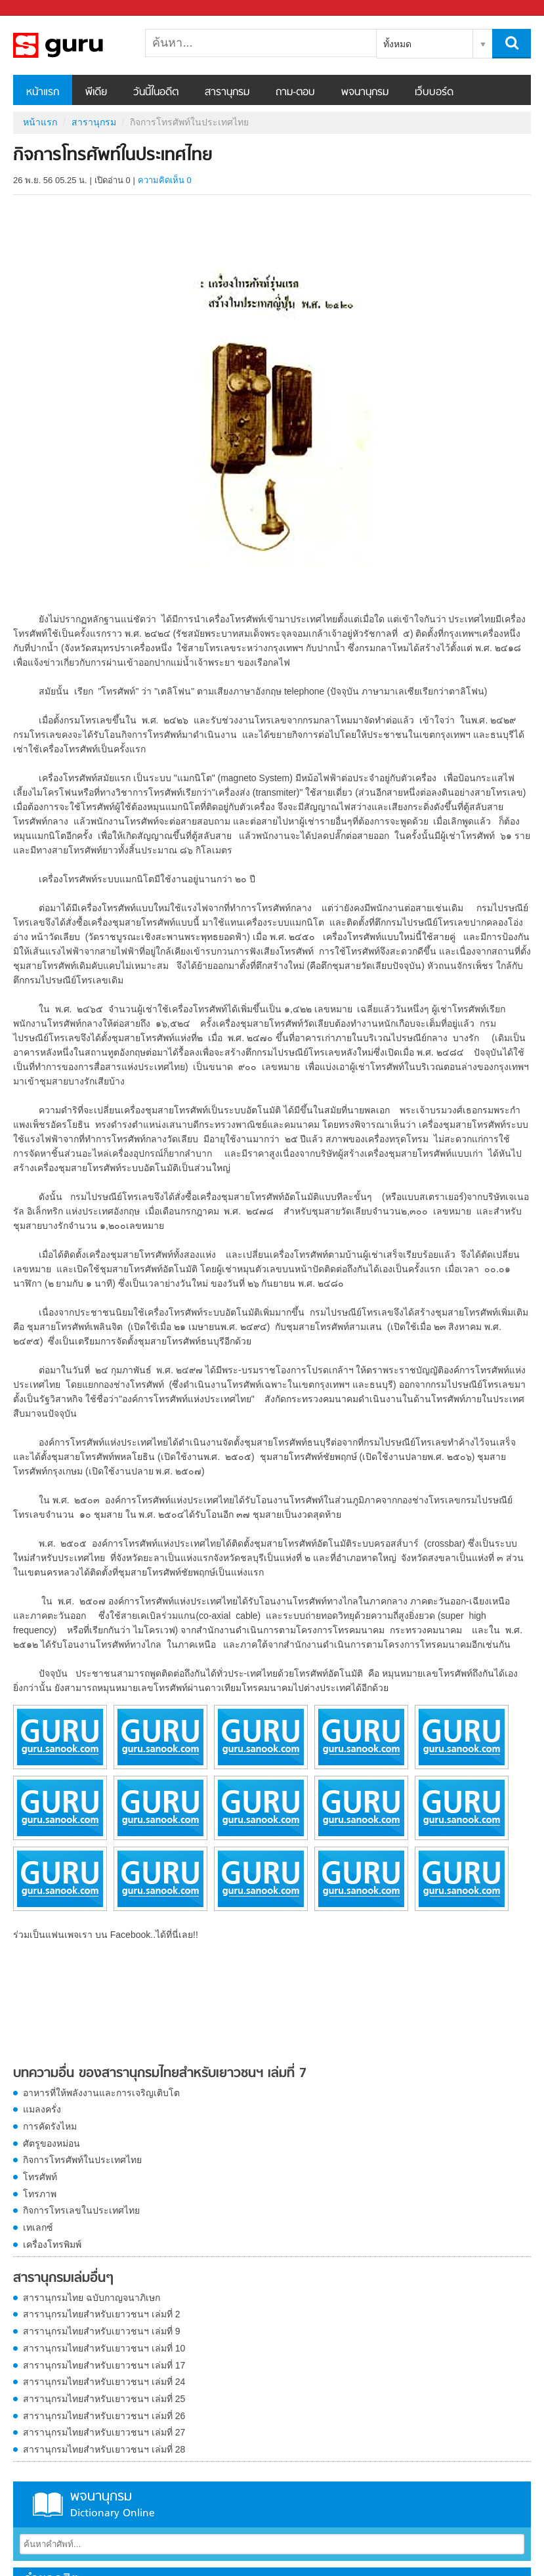  I want to click on แมลงครั่ง, so click(42, 2109).